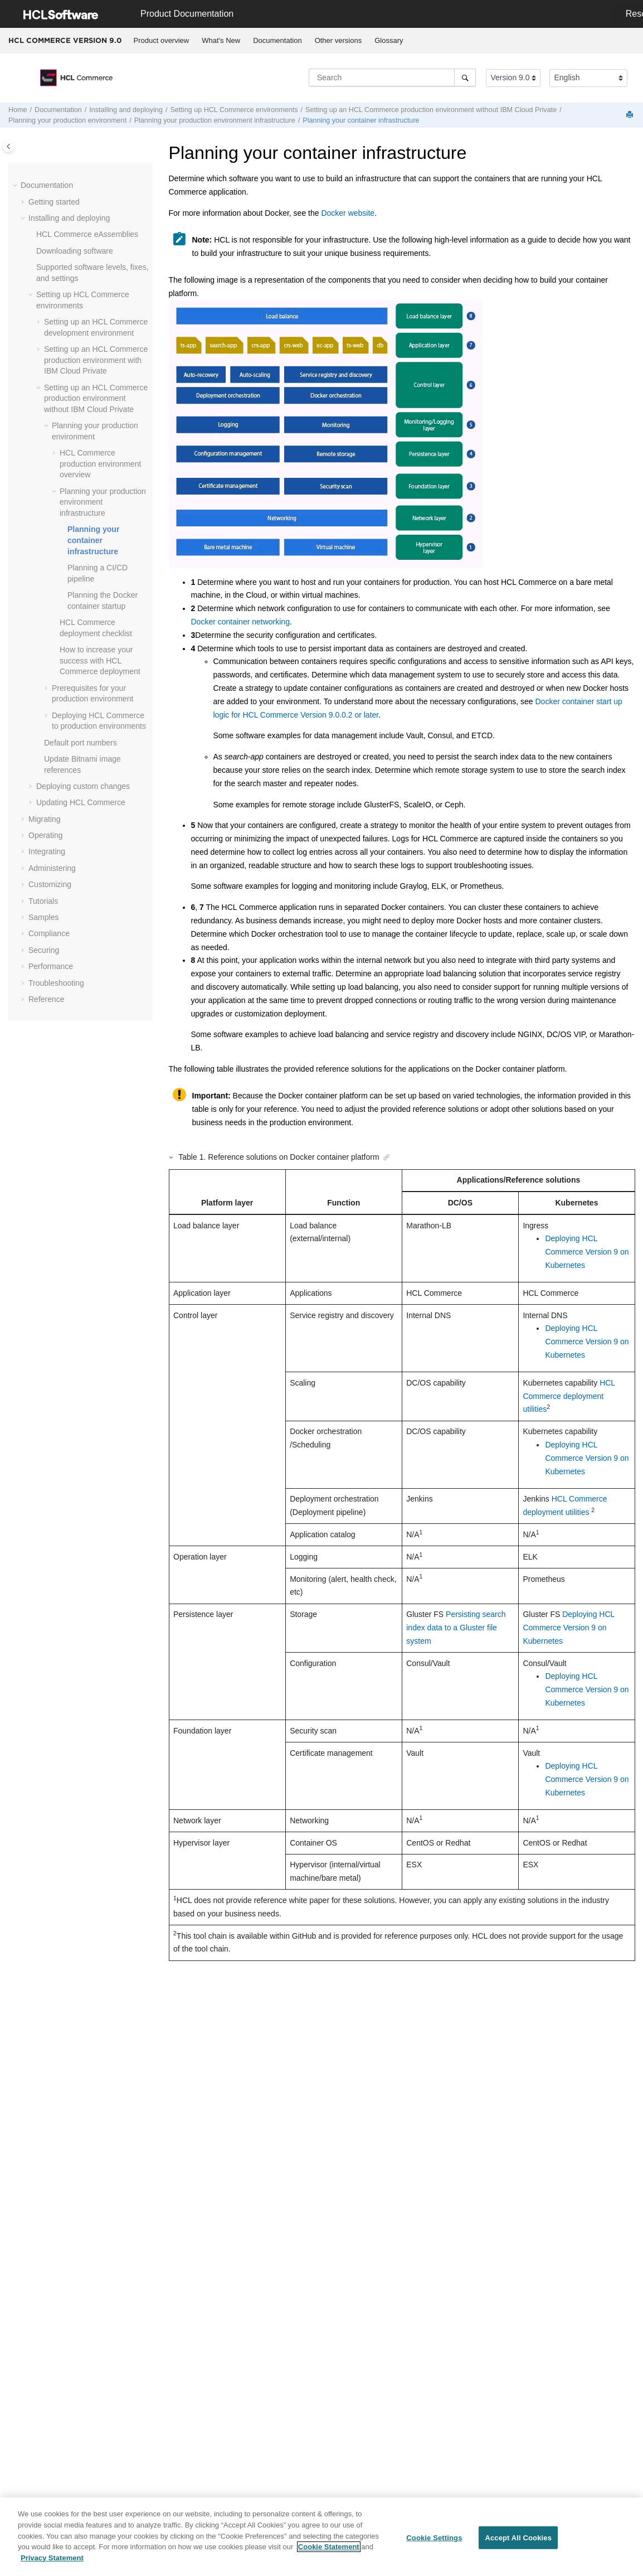 This screenshot has width=643, height=2576. I want to click on How to increase your success with deployment, so click(100, 660).